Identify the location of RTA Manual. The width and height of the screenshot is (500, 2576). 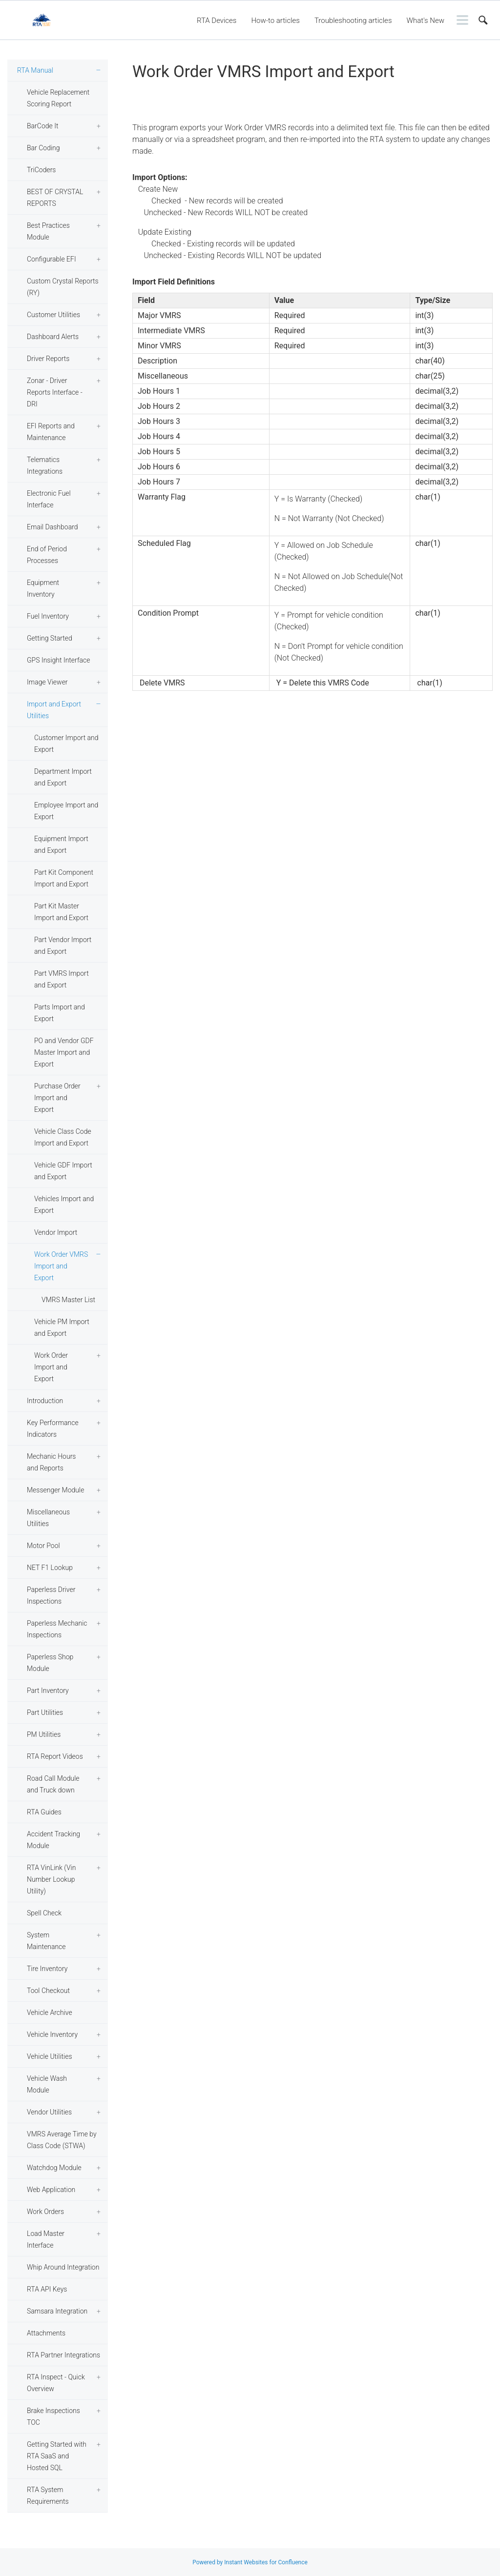
(35, 70).